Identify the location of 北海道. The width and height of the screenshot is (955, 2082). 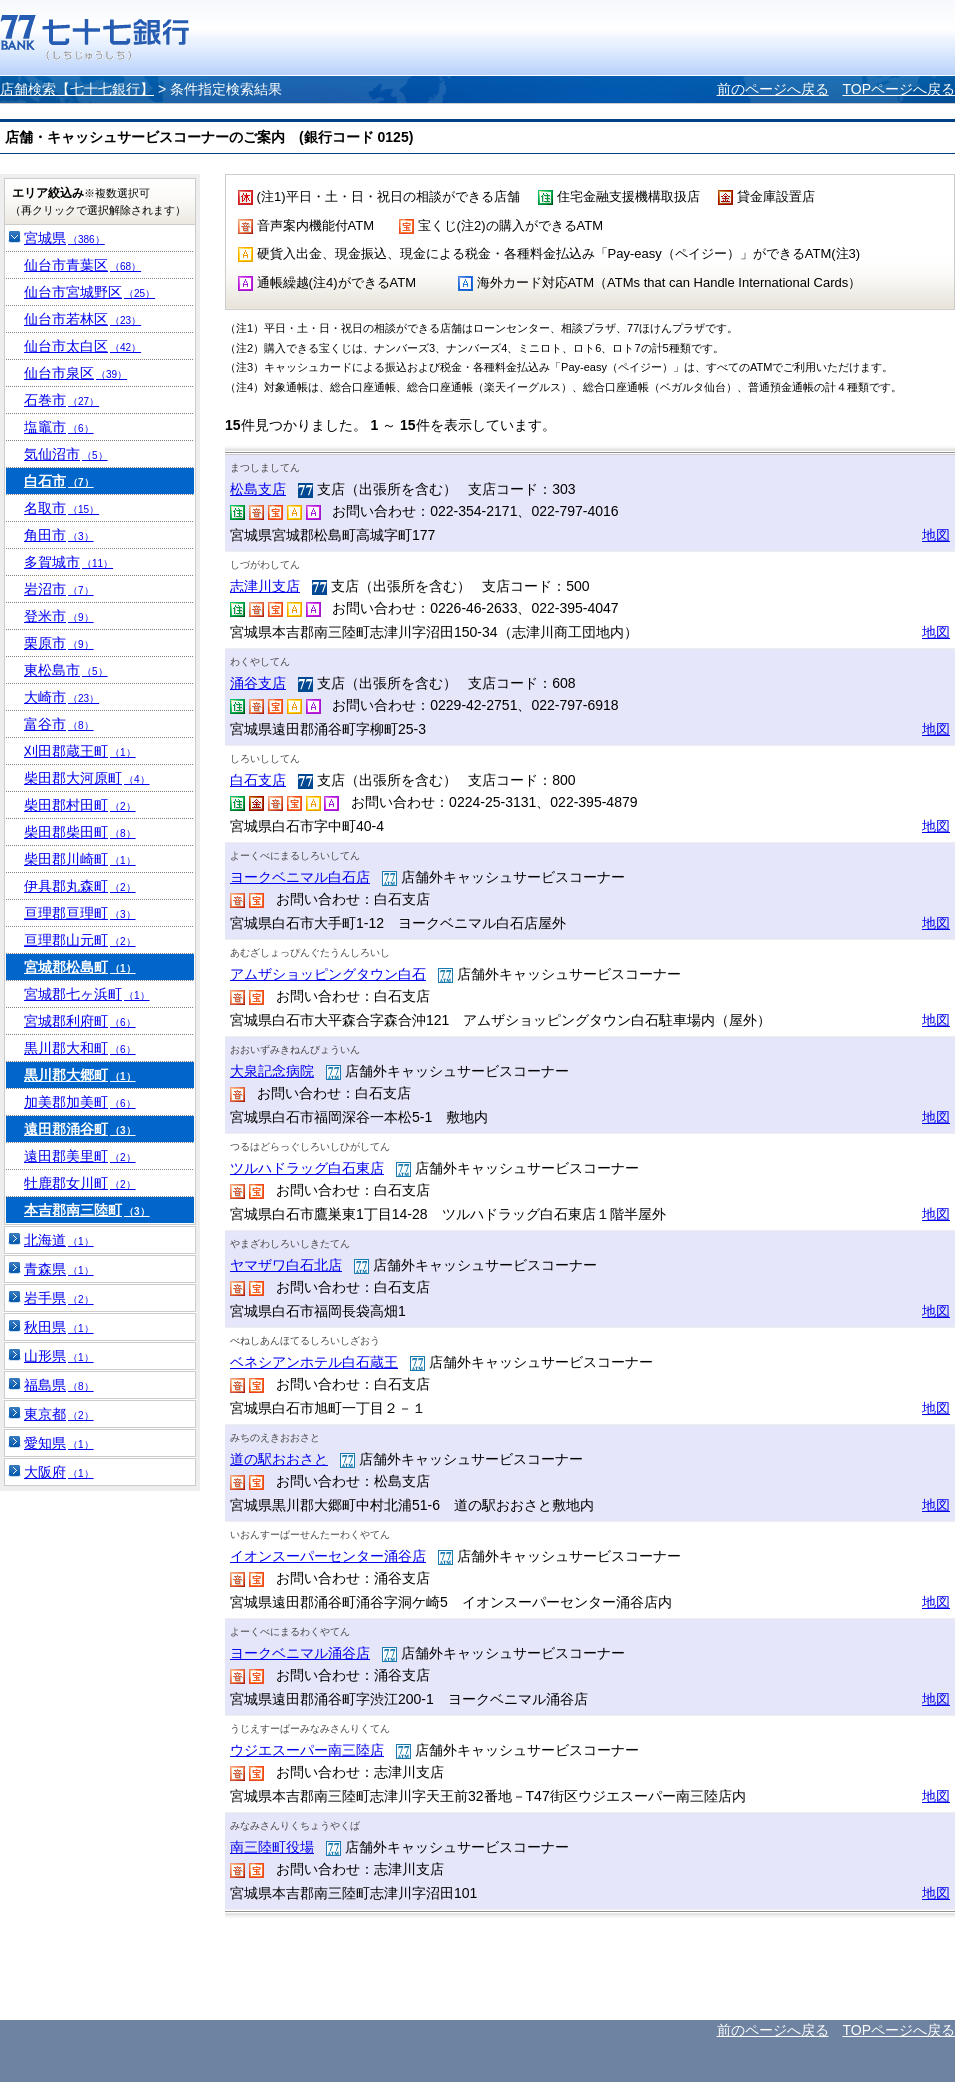
(59, 1240).